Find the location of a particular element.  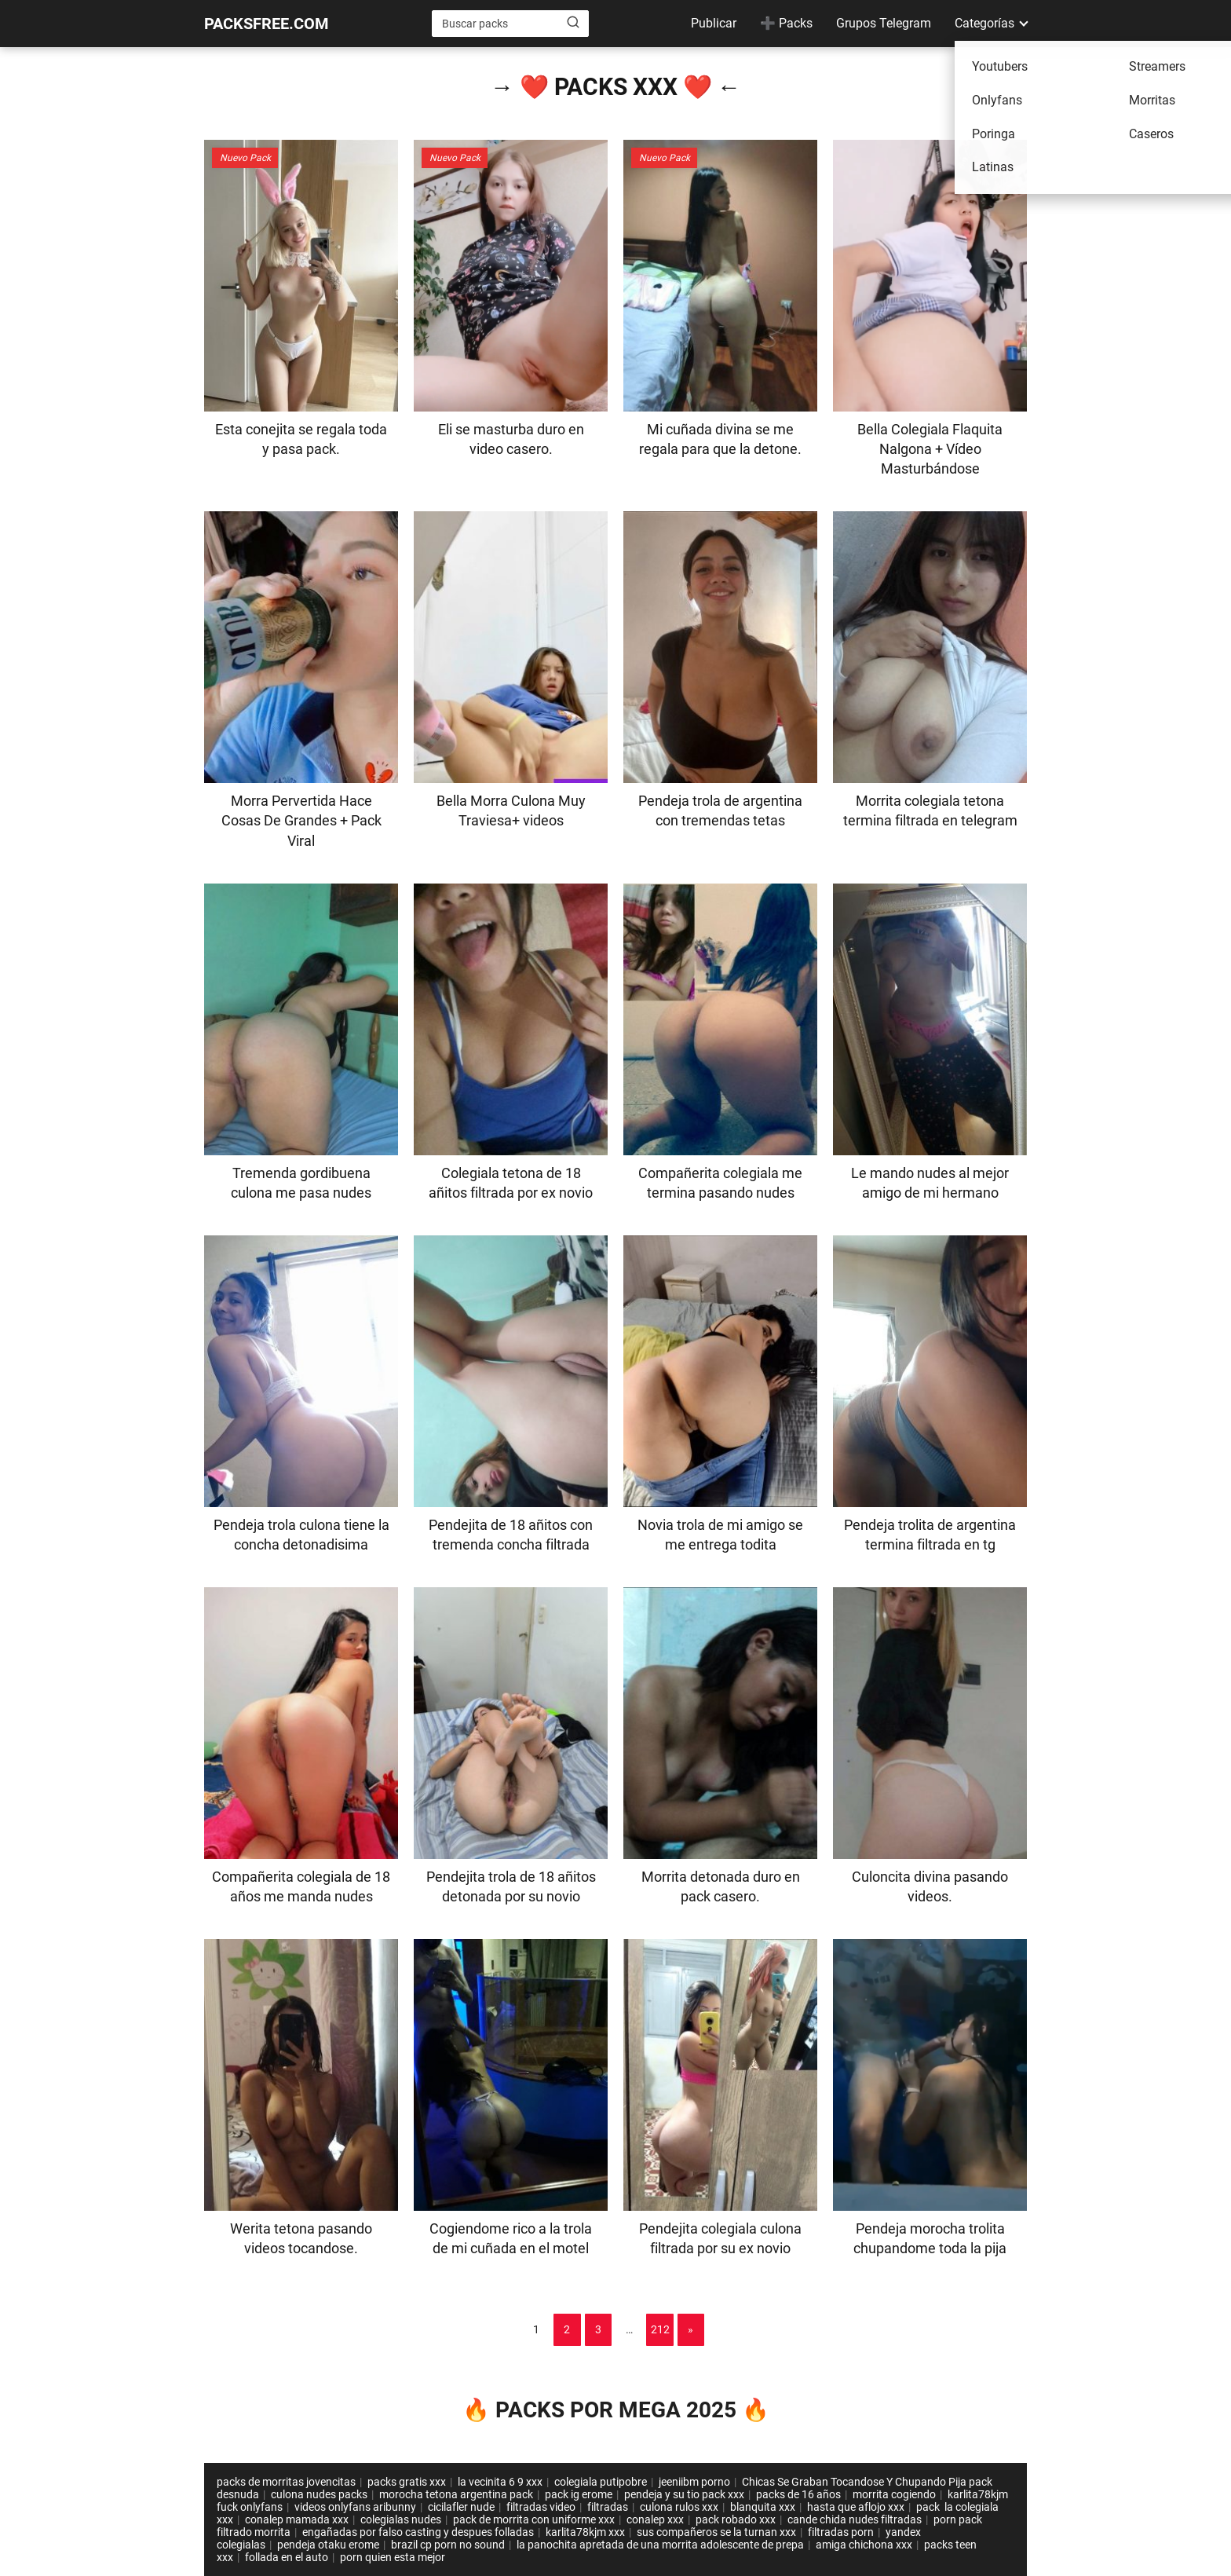

pack ig erome is located at coordinates (578, 2494).